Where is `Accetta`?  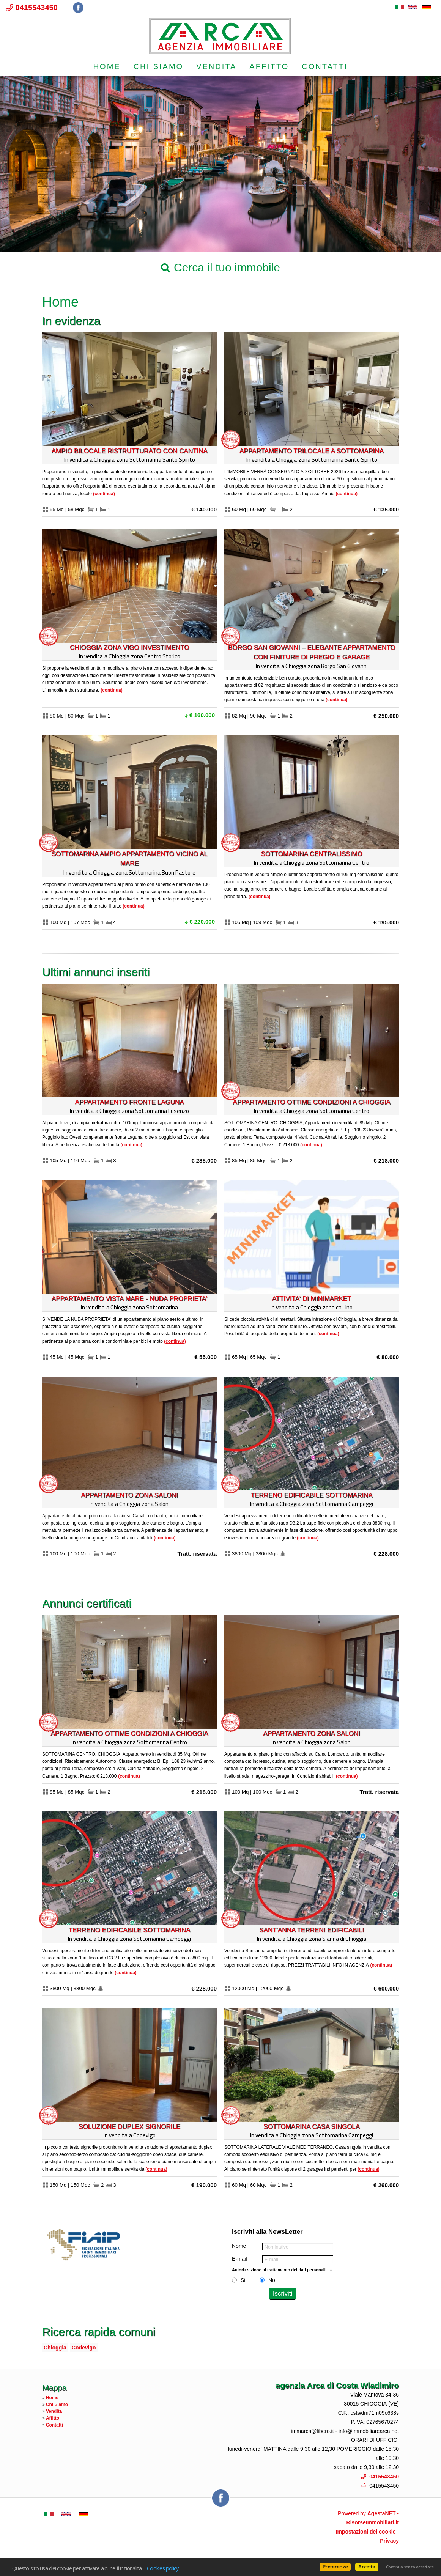 Accetta is located at coordinates (366, 2566).